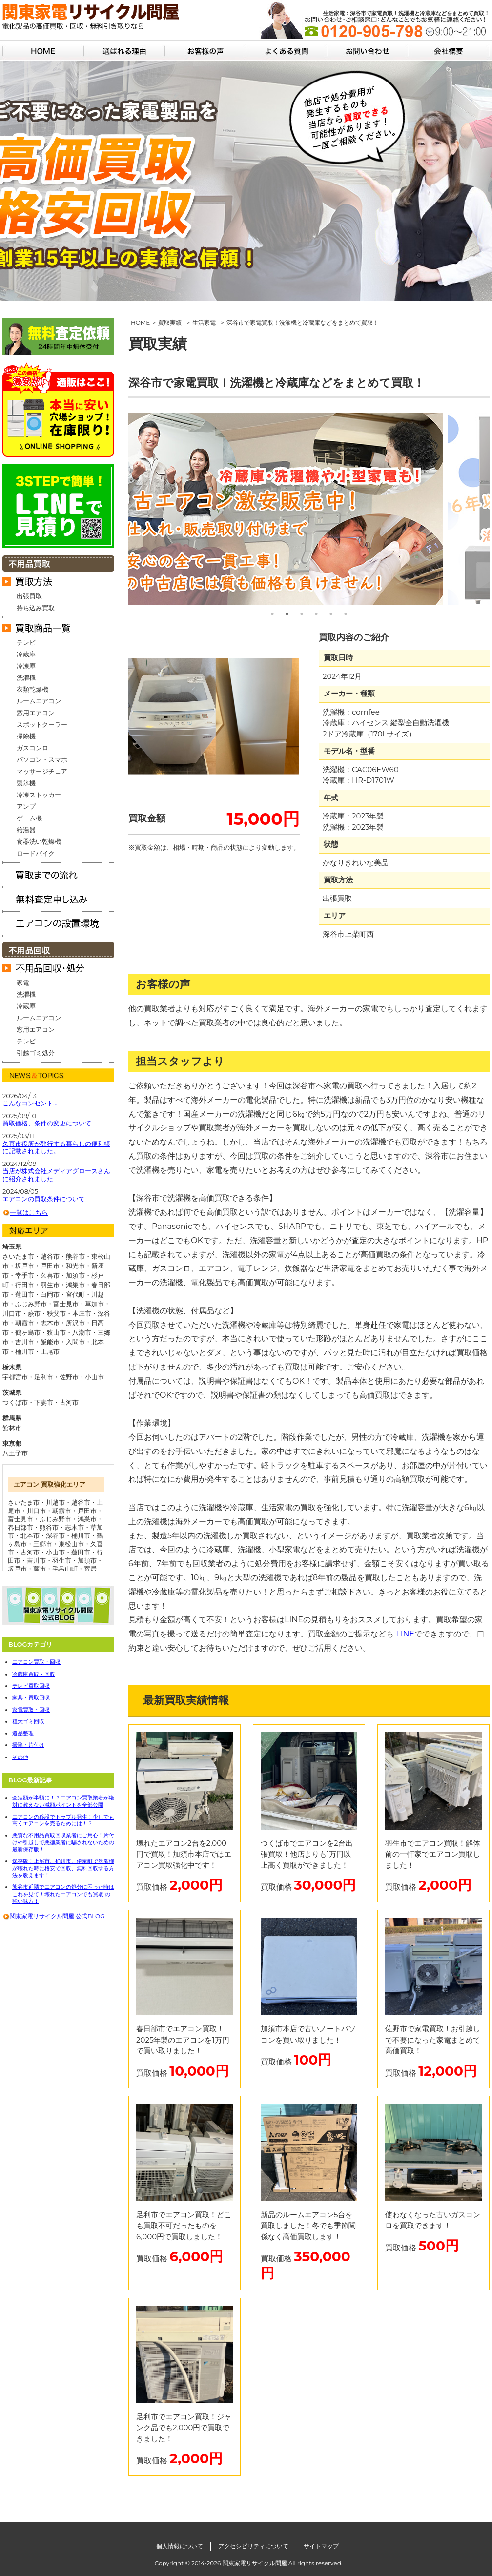 The height and width of the screenshot is (2576, 492). Describe the element at coordinates (31, 1256) in the screenshot. I see `さいたま市・越谷市` at that location.